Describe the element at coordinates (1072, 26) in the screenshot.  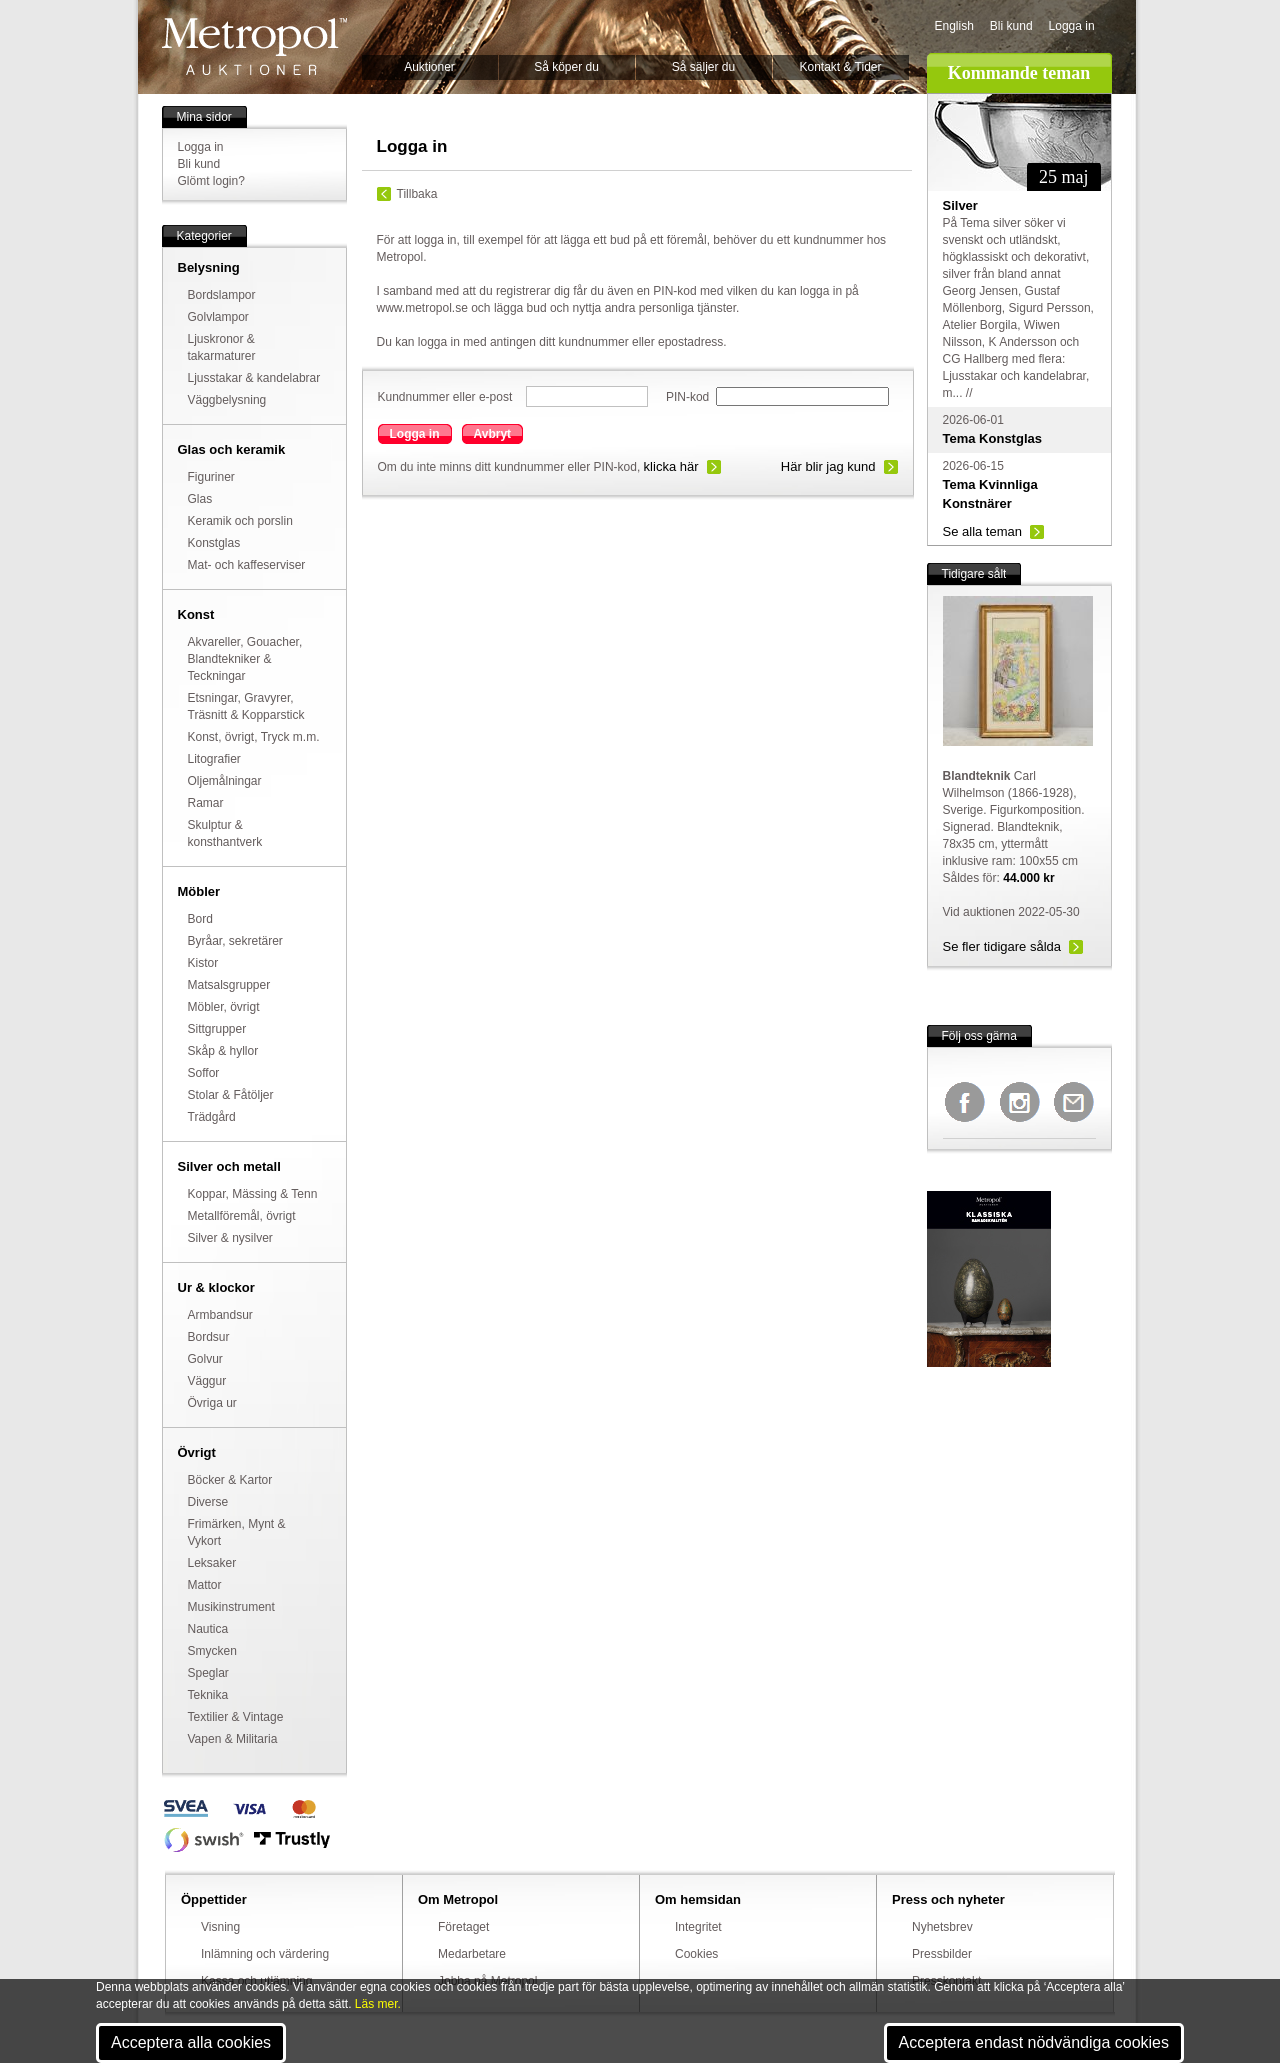
I see `Logga in` at that location.